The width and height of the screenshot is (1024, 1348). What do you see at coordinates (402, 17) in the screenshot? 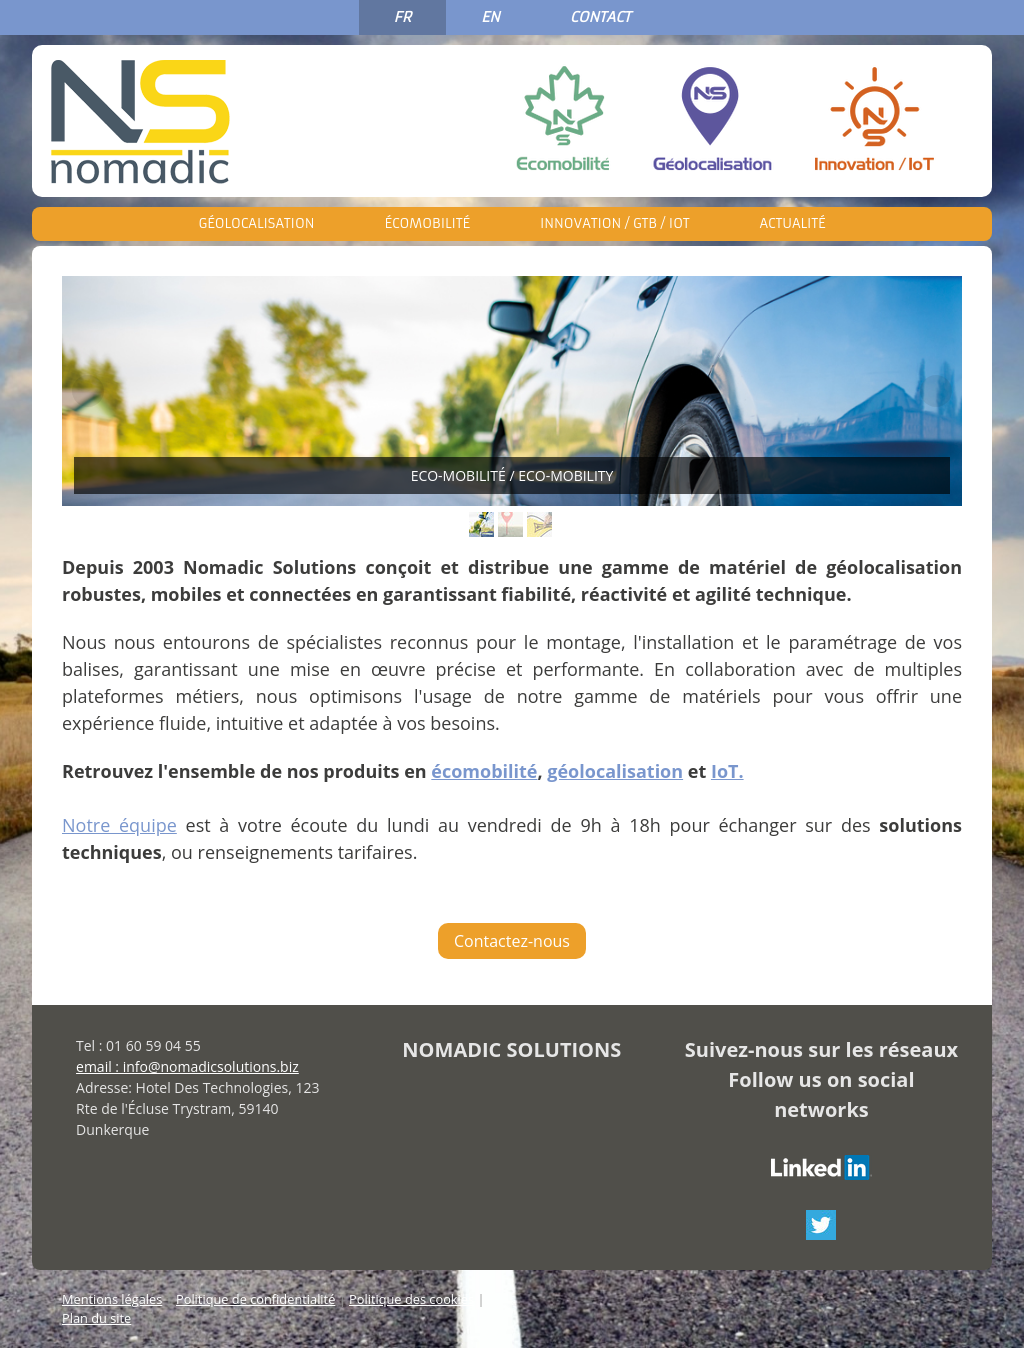
I see `FR` at bounding box center [402, 17].